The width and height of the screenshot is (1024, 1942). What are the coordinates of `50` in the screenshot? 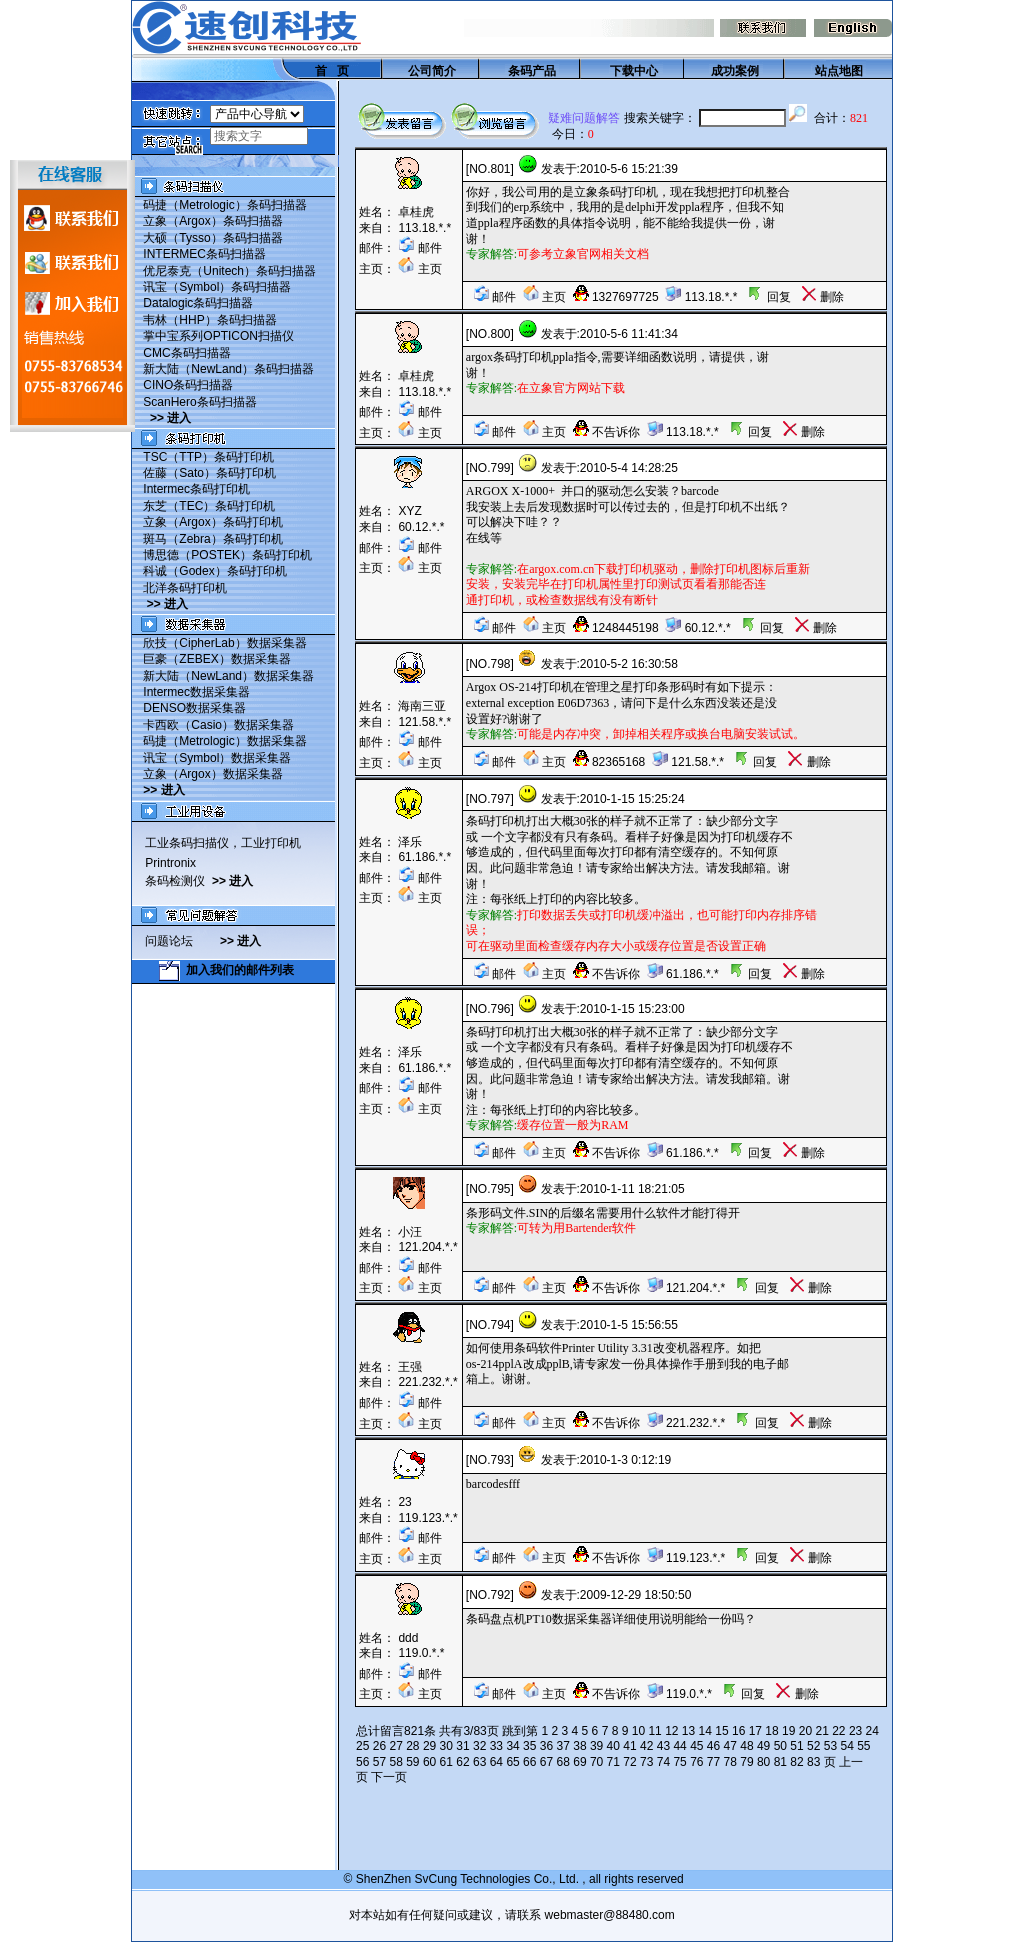 It's located at (780, 1746).